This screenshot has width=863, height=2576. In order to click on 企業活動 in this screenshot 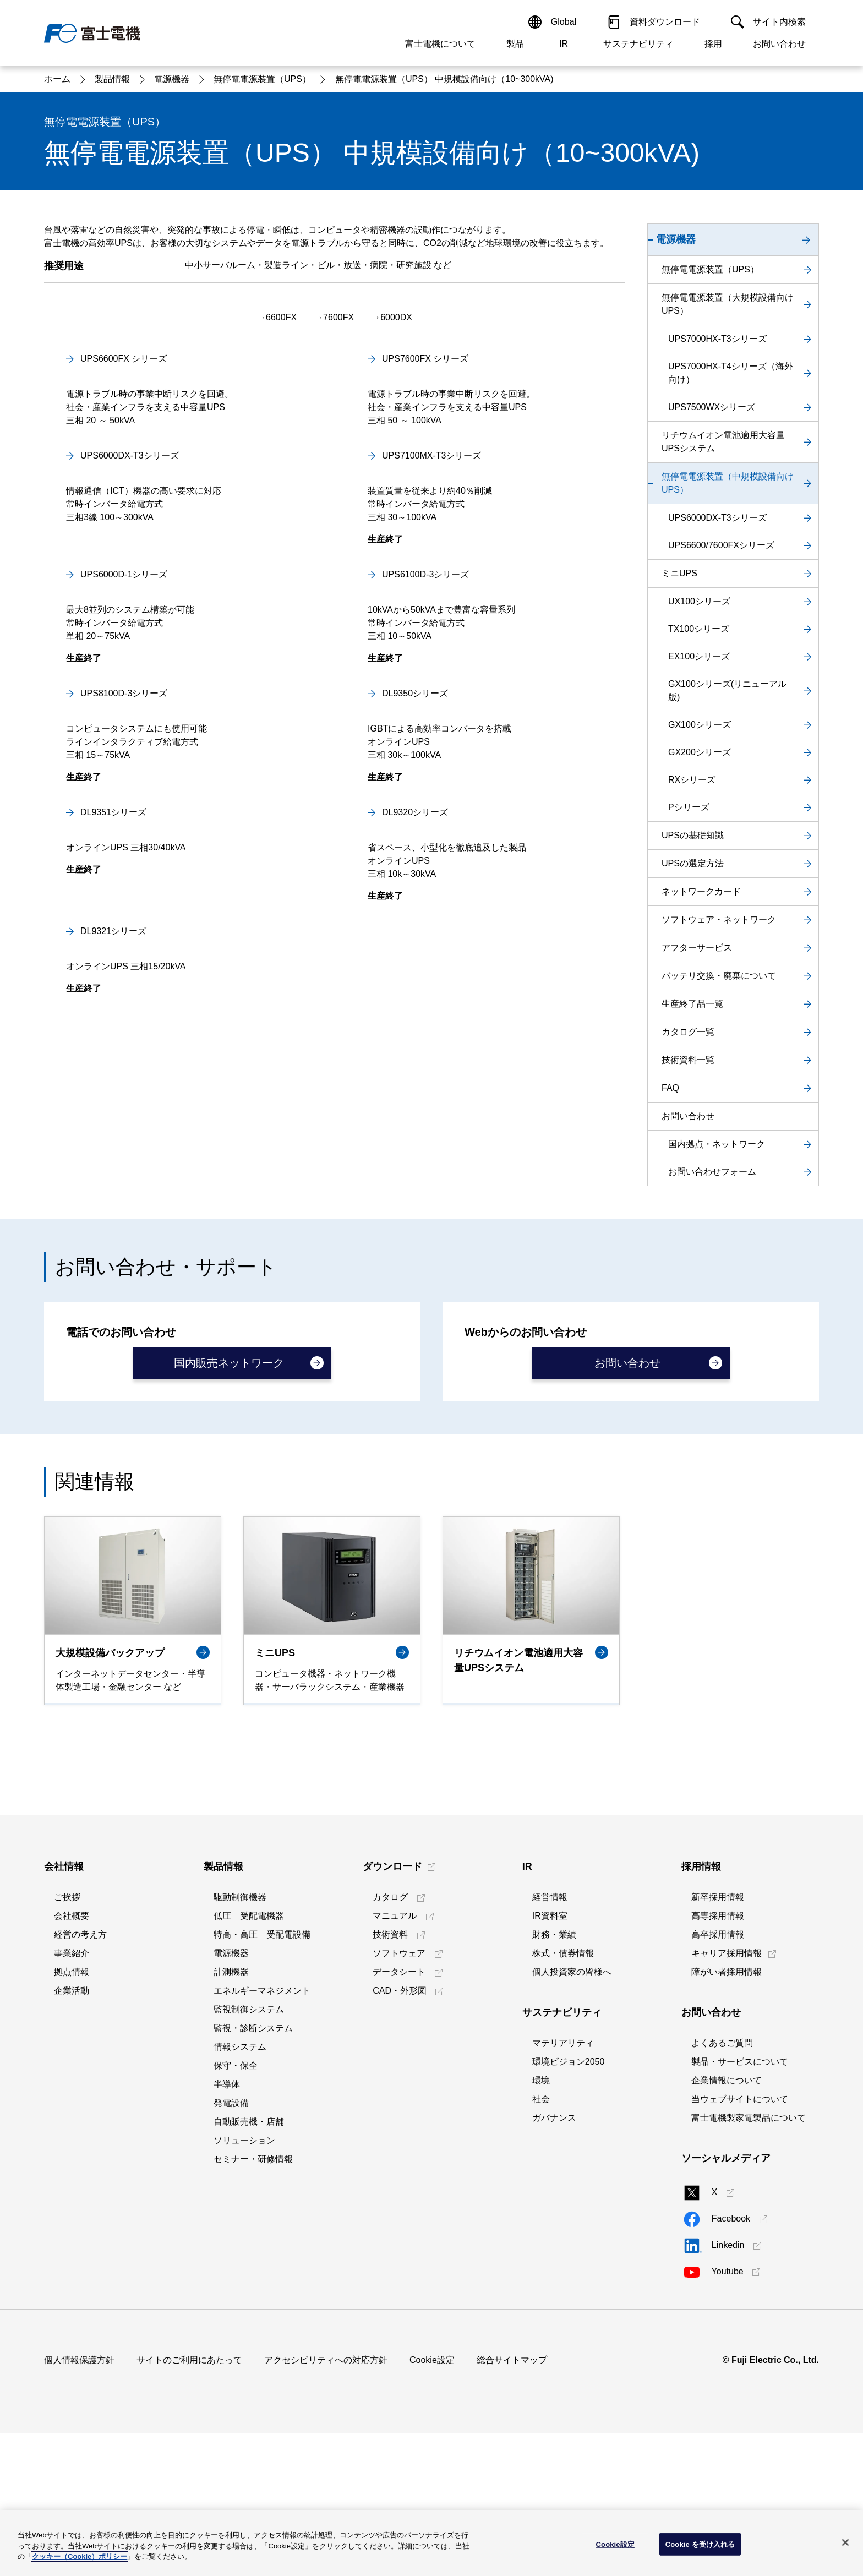, I will do `click(71, 2133)`.